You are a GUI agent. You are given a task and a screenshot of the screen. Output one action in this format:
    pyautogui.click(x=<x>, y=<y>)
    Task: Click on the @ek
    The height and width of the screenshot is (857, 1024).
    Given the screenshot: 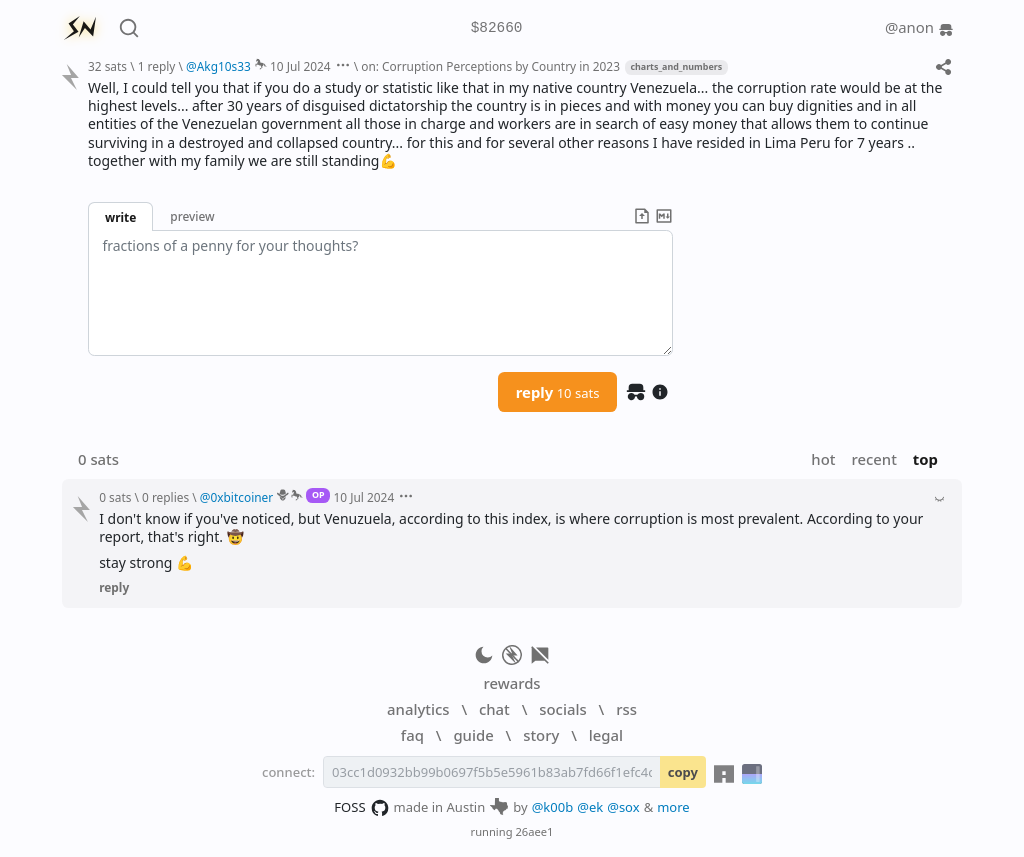 What is the action you would take?
    pyautogui.click(x=590, y=807)
    